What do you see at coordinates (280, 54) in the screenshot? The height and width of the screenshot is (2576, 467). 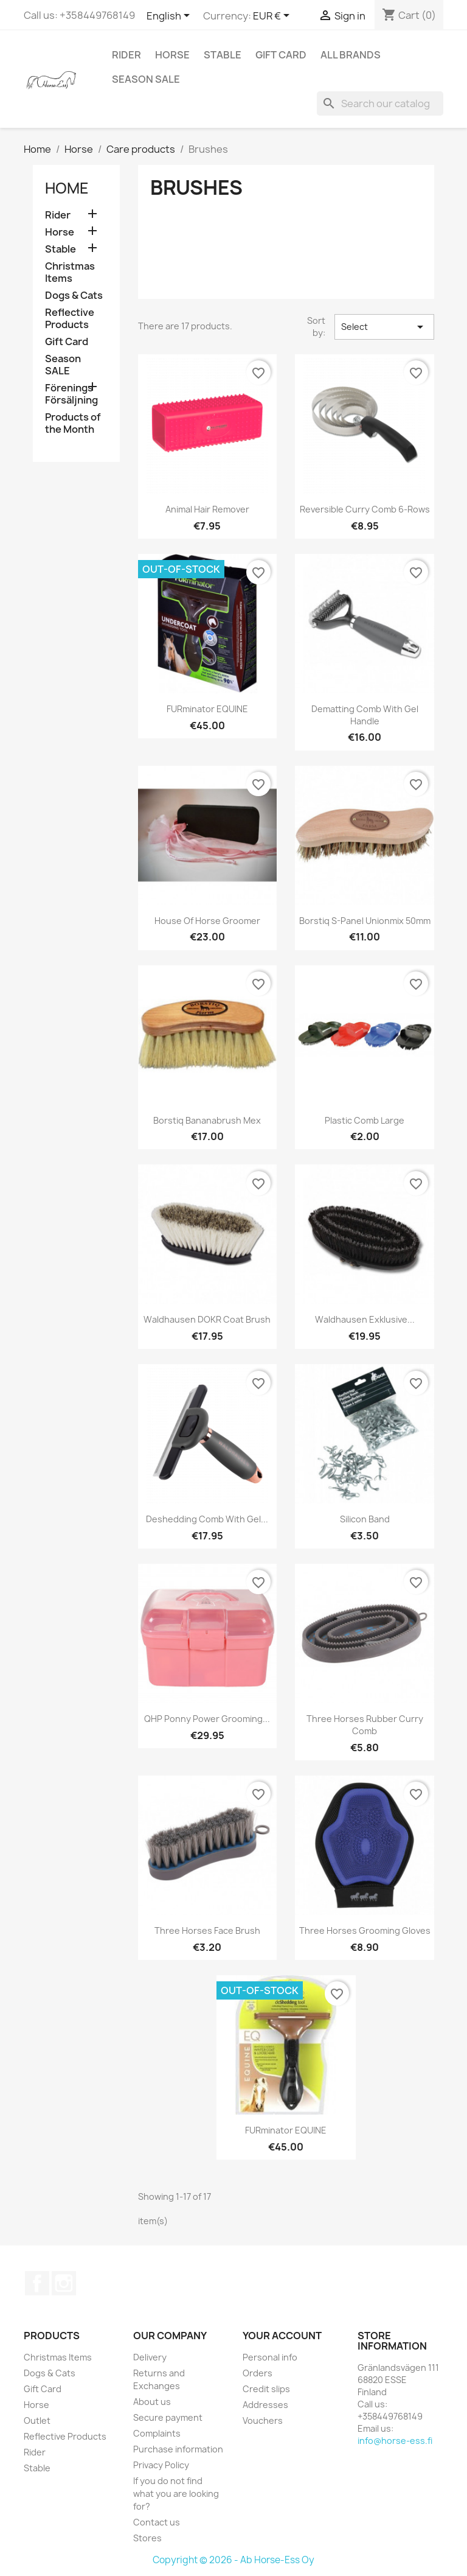 I see `Gift Card` at bounding box center [280, 54].